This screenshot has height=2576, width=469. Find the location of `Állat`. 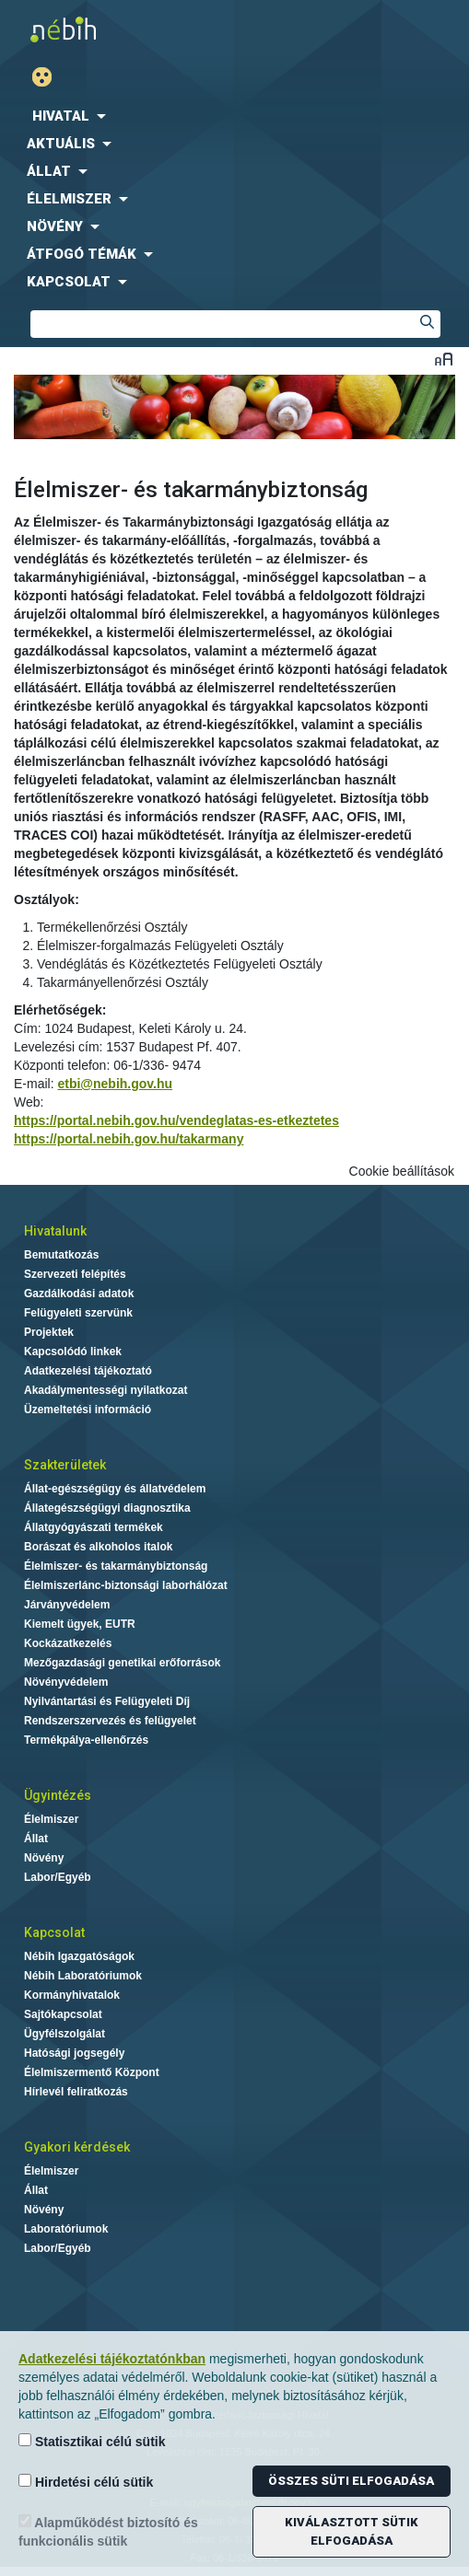

Állat is located at coordinates (36, 1838).